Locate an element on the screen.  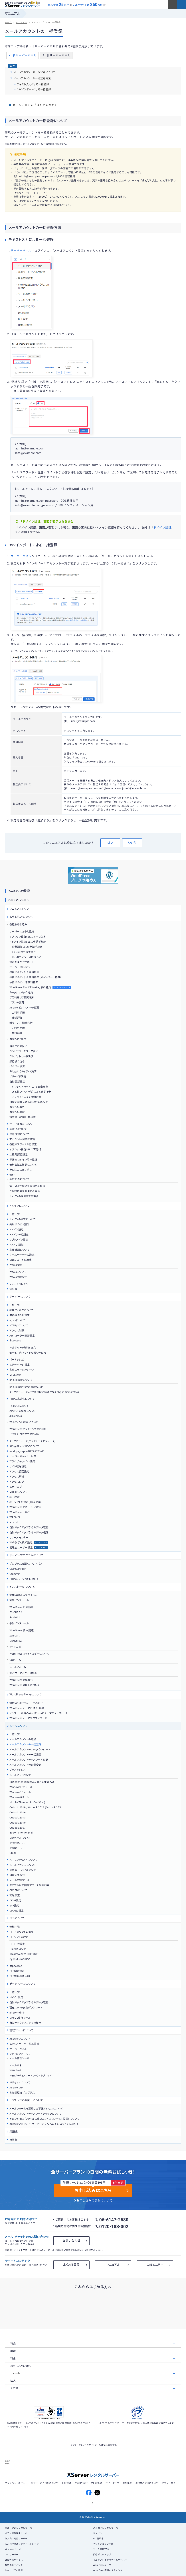
第三者にご契約を譲渡する場合 is located at coordinates (27, 1186).